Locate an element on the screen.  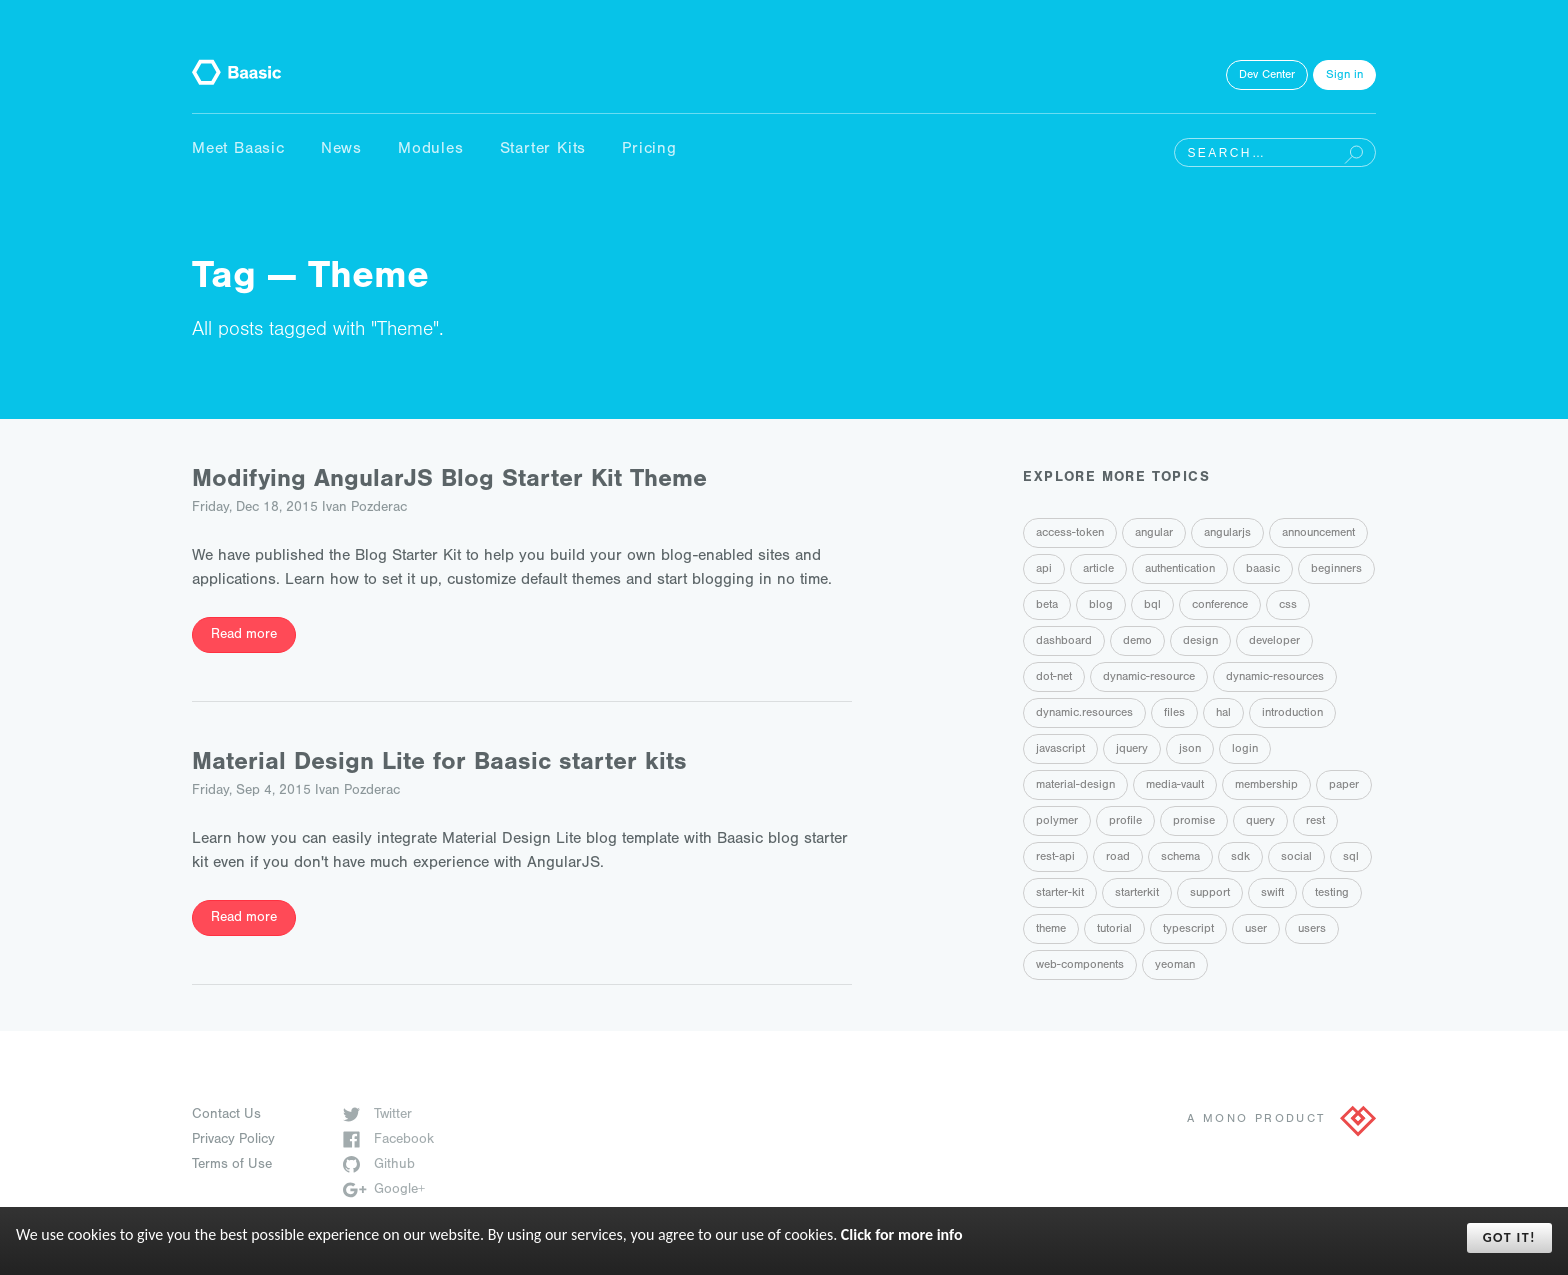
testing is located at coordinates (1332, 894).